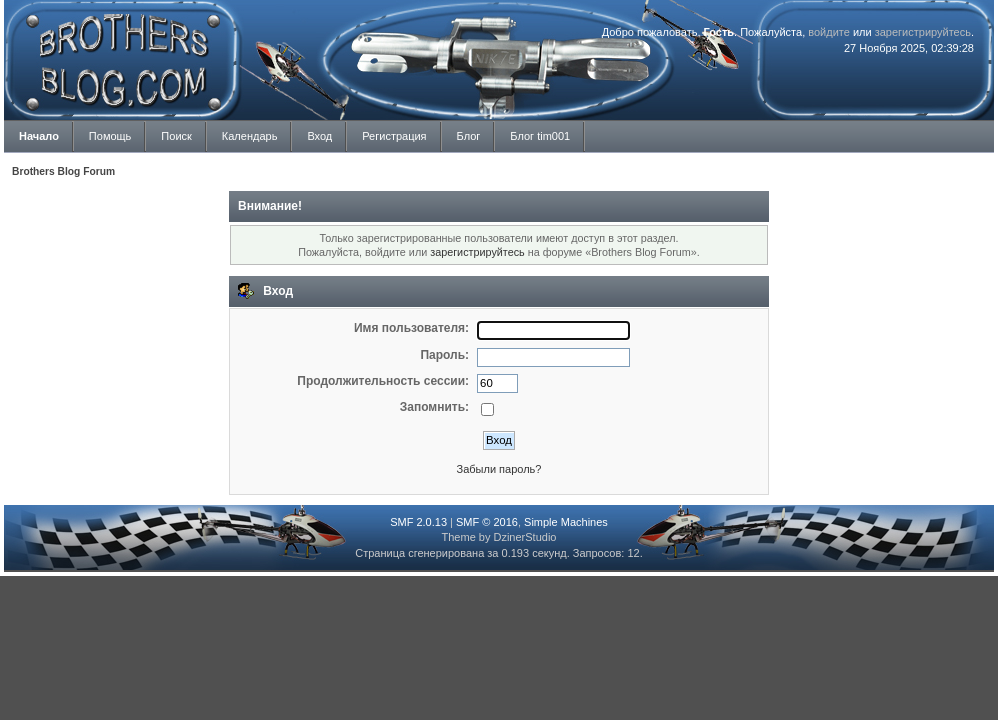 This screenshot has height=720, width=998. What do you see at coordinates (829, 32) in the screenshot?
I see `войдите` at bounding box center [829, 32].